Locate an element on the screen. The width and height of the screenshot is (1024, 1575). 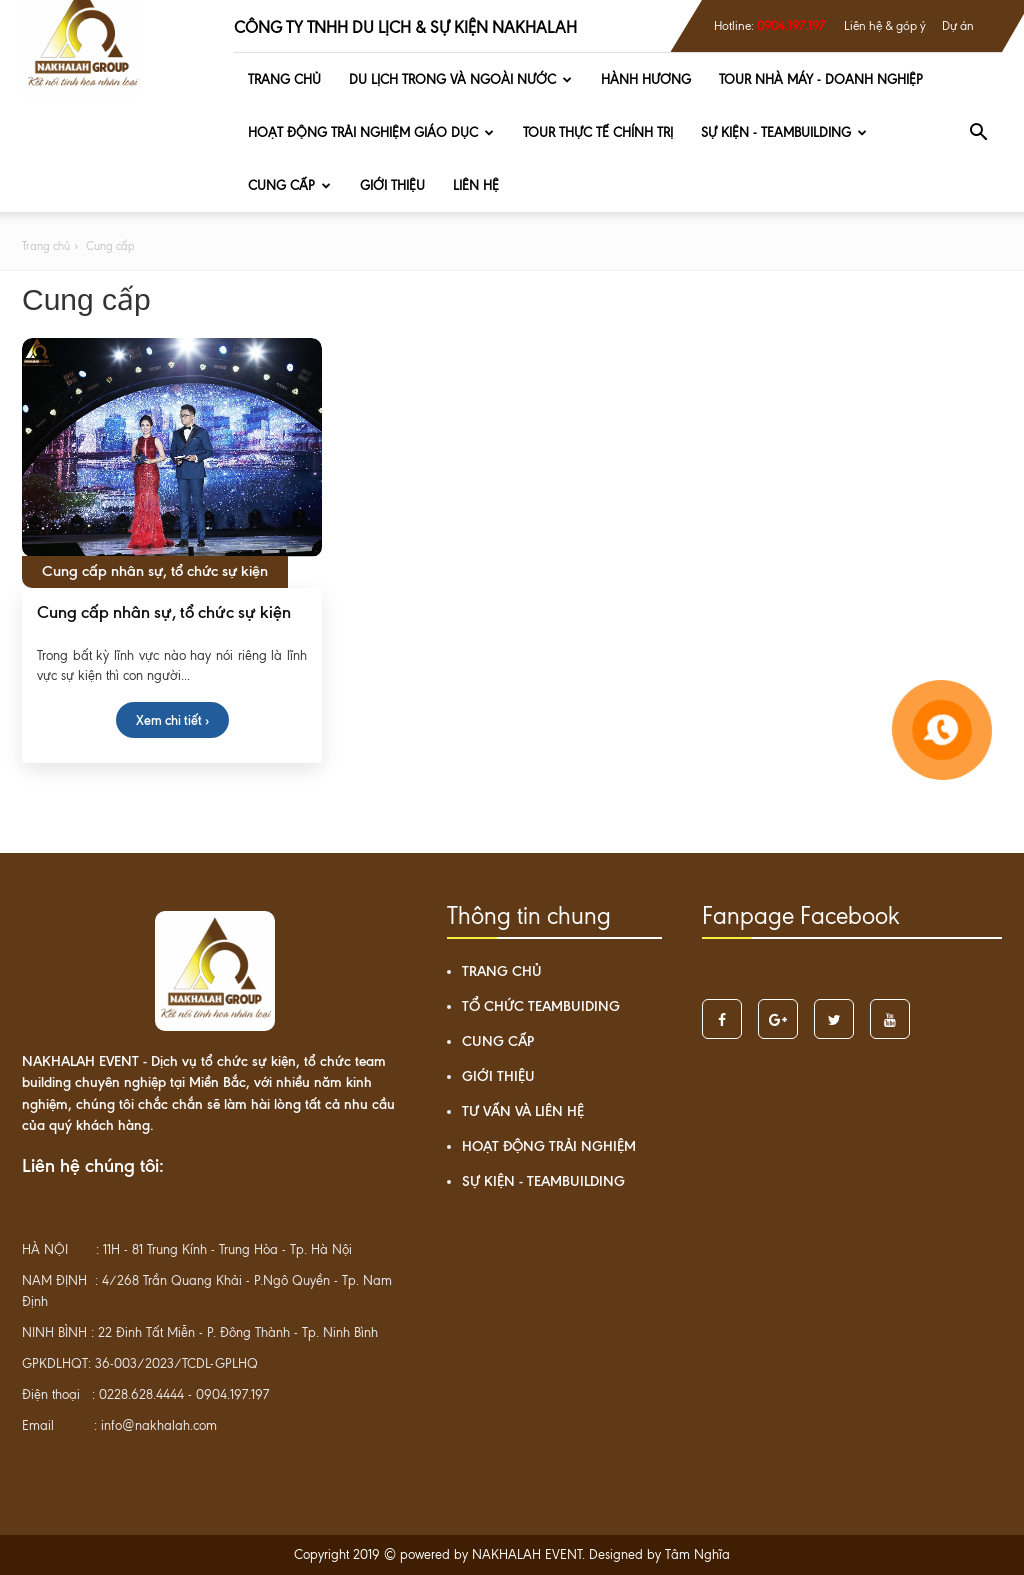
SỰ KIỆN - TEAMBUILDING is located at coordinates (784, 132).